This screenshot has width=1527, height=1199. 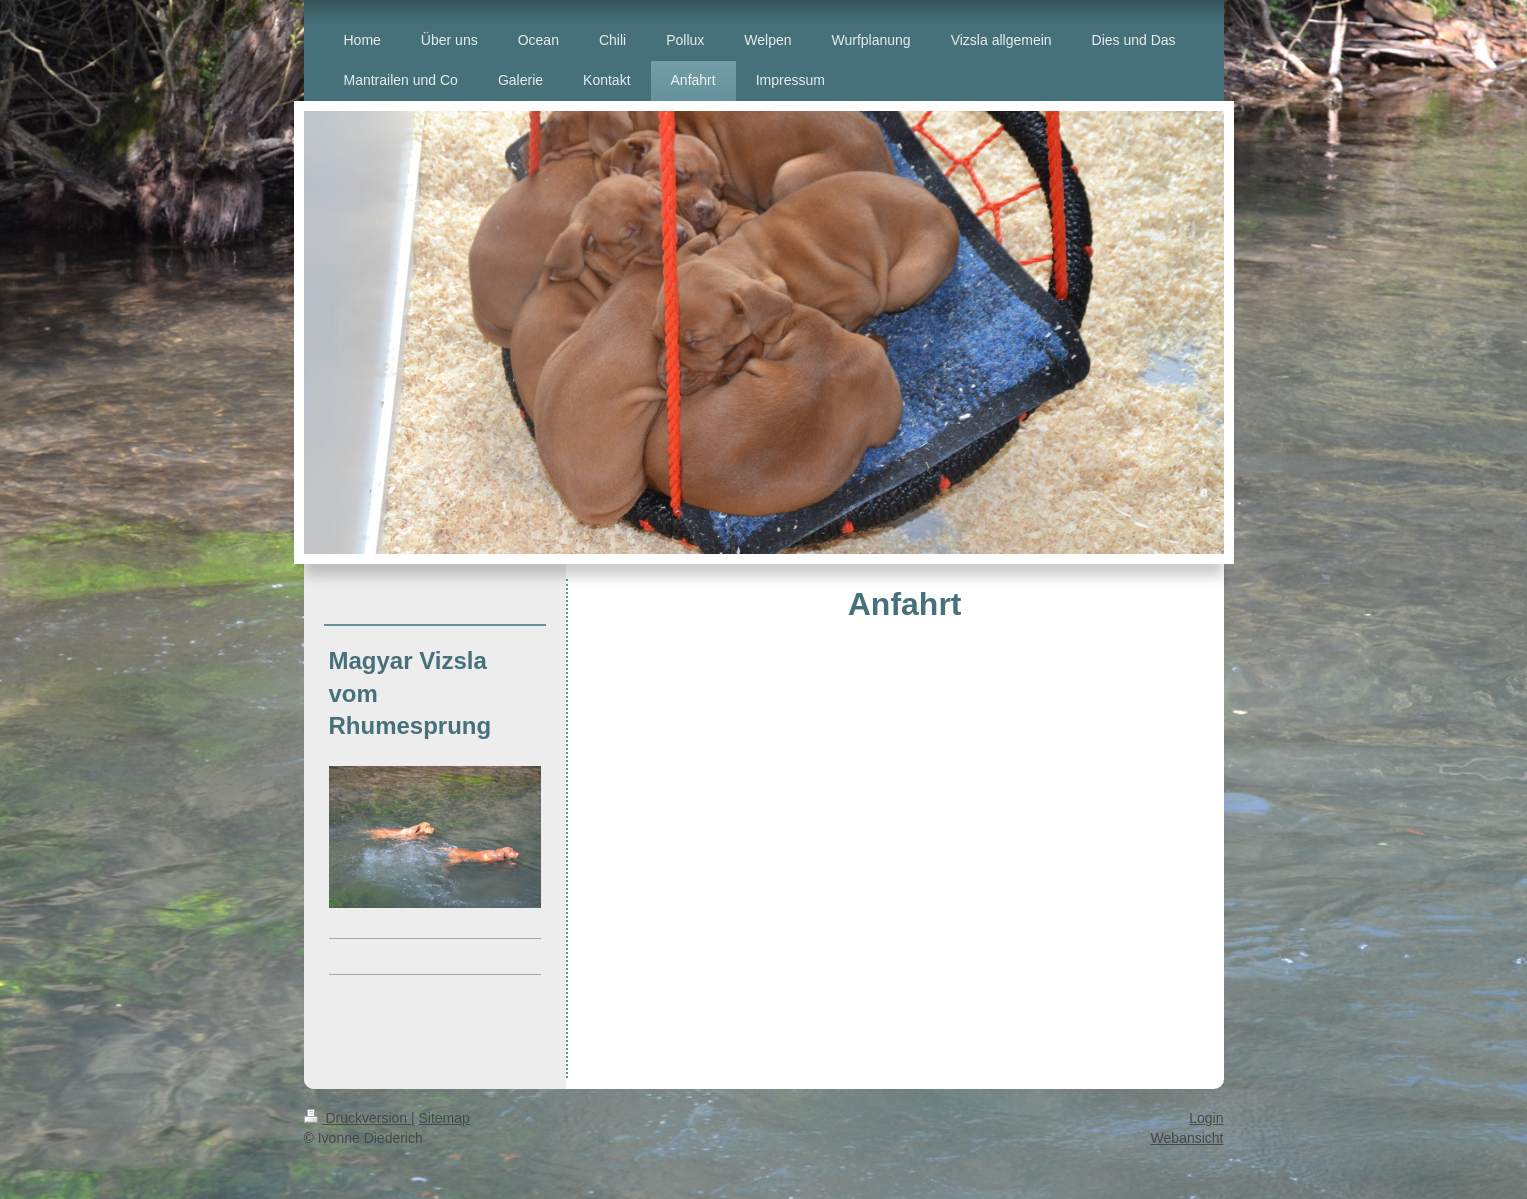 What do you see at coordinates (357, 1118) in the screenshot?
I see `Druckversion` at bounding box center [357, 1118].